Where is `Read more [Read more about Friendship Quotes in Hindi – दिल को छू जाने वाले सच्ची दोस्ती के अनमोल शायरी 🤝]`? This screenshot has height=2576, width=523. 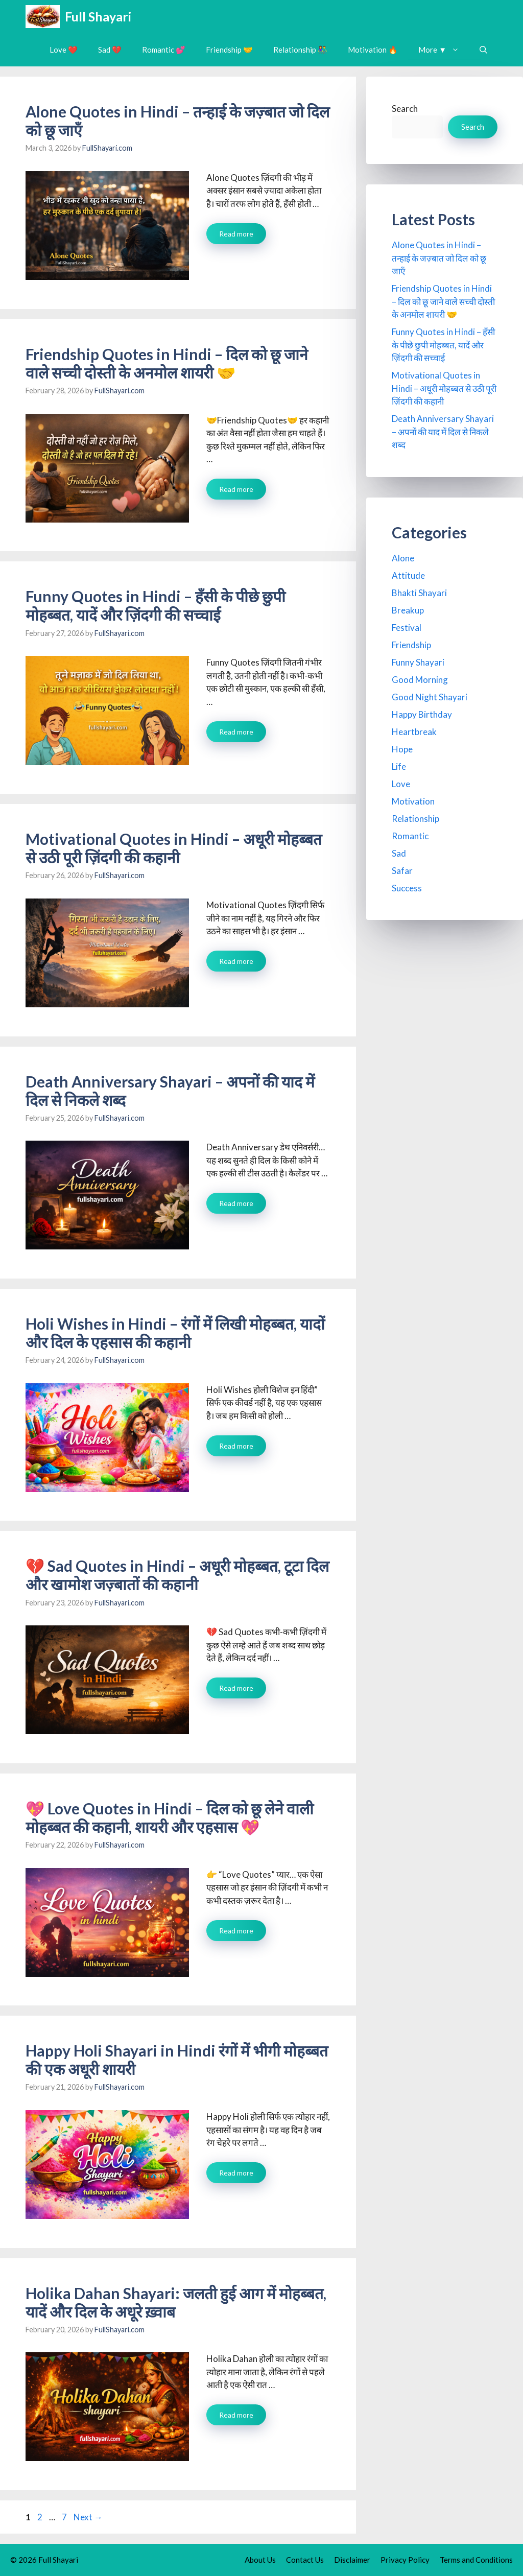 Read more [Read more about Friendship Quotes in Hindi – दिल को छू जाने वाले सच्ची दोस्ती के अनमोल शायरी 🤝] is located at coordinates (236, 489).